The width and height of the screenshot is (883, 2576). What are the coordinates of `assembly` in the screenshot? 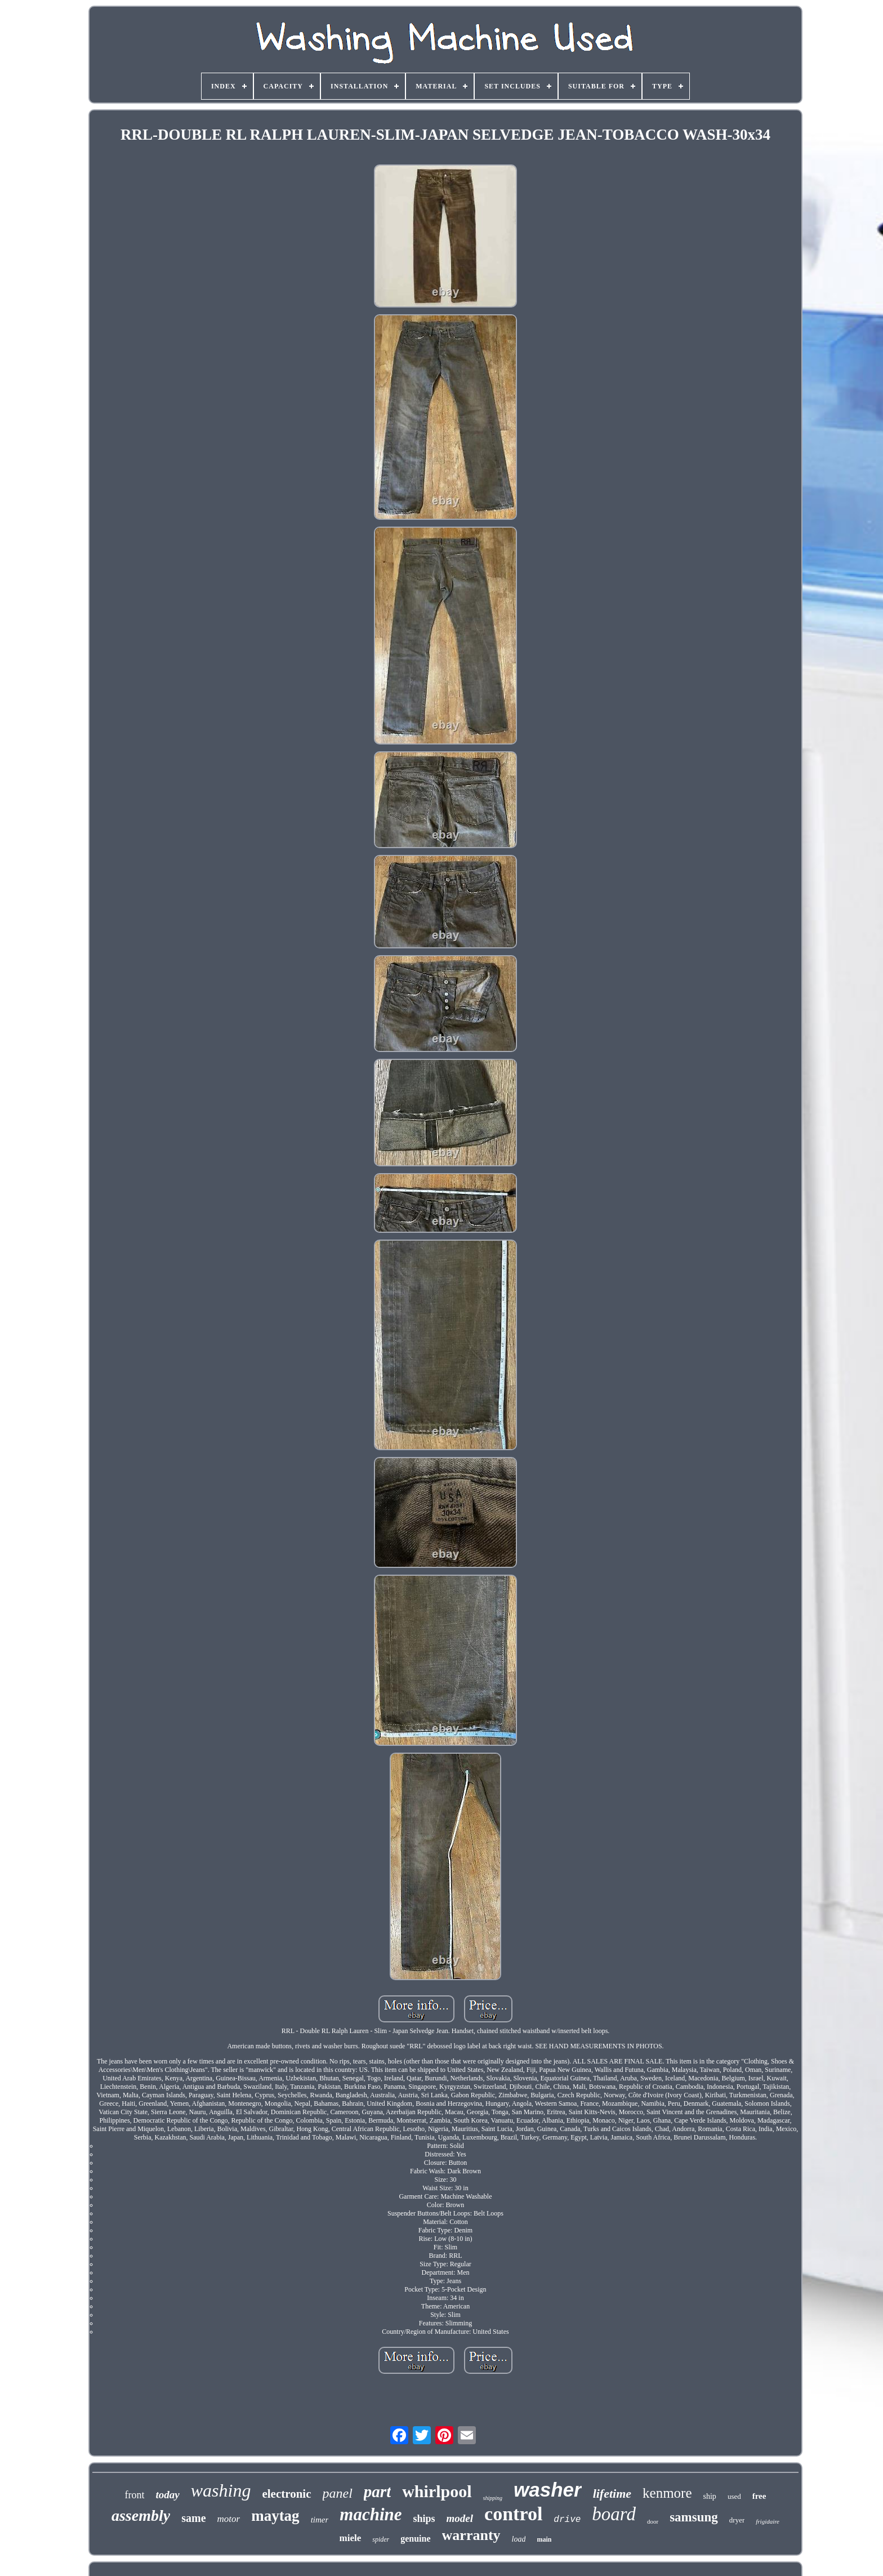 It's located at (141, 2515).